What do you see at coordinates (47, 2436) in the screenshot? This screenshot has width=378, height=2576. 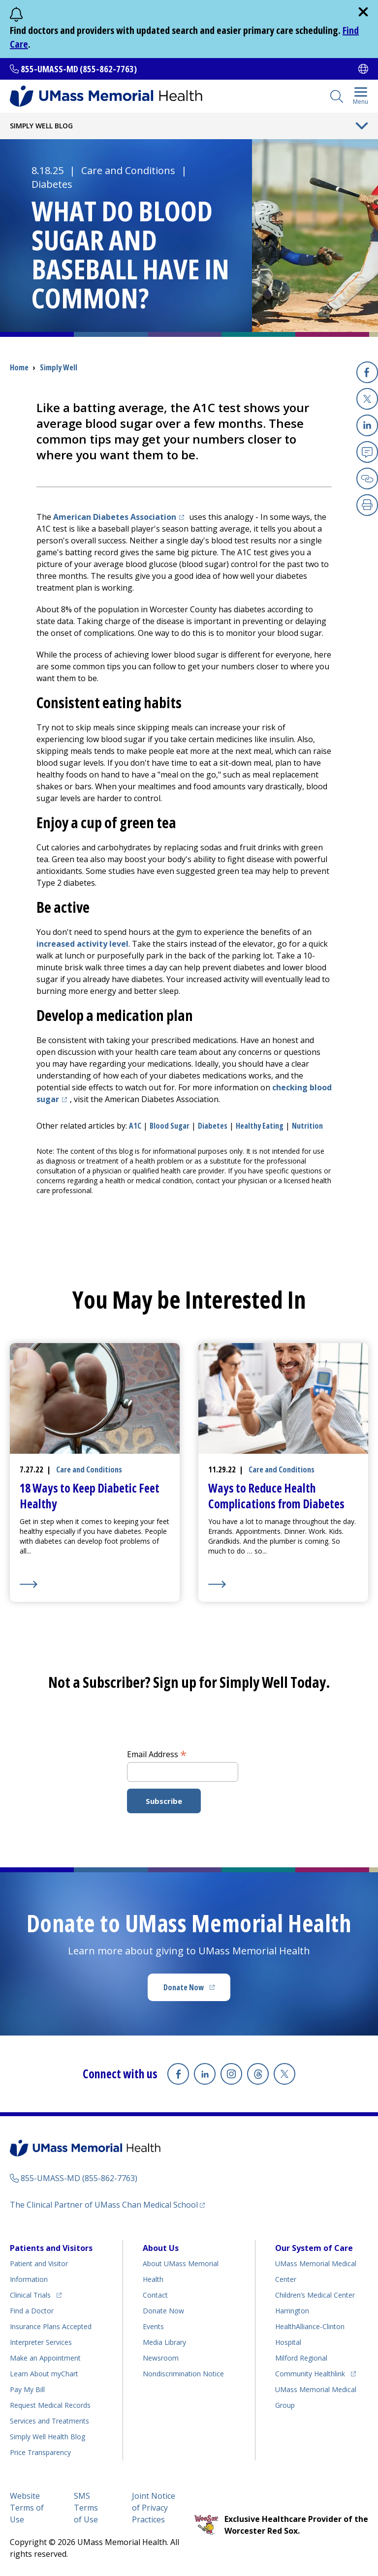 I see `Health Blog` at bounding box center [47, 2436].